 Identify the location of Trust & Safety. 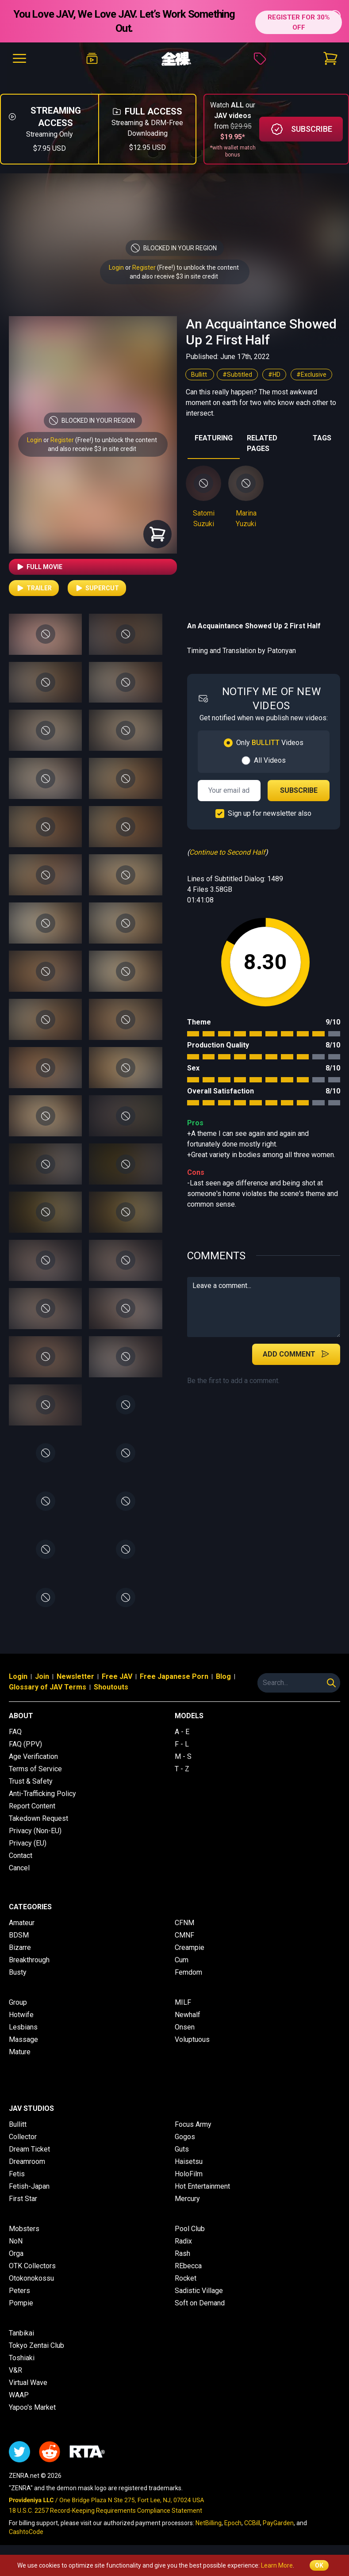
(31, 1781).